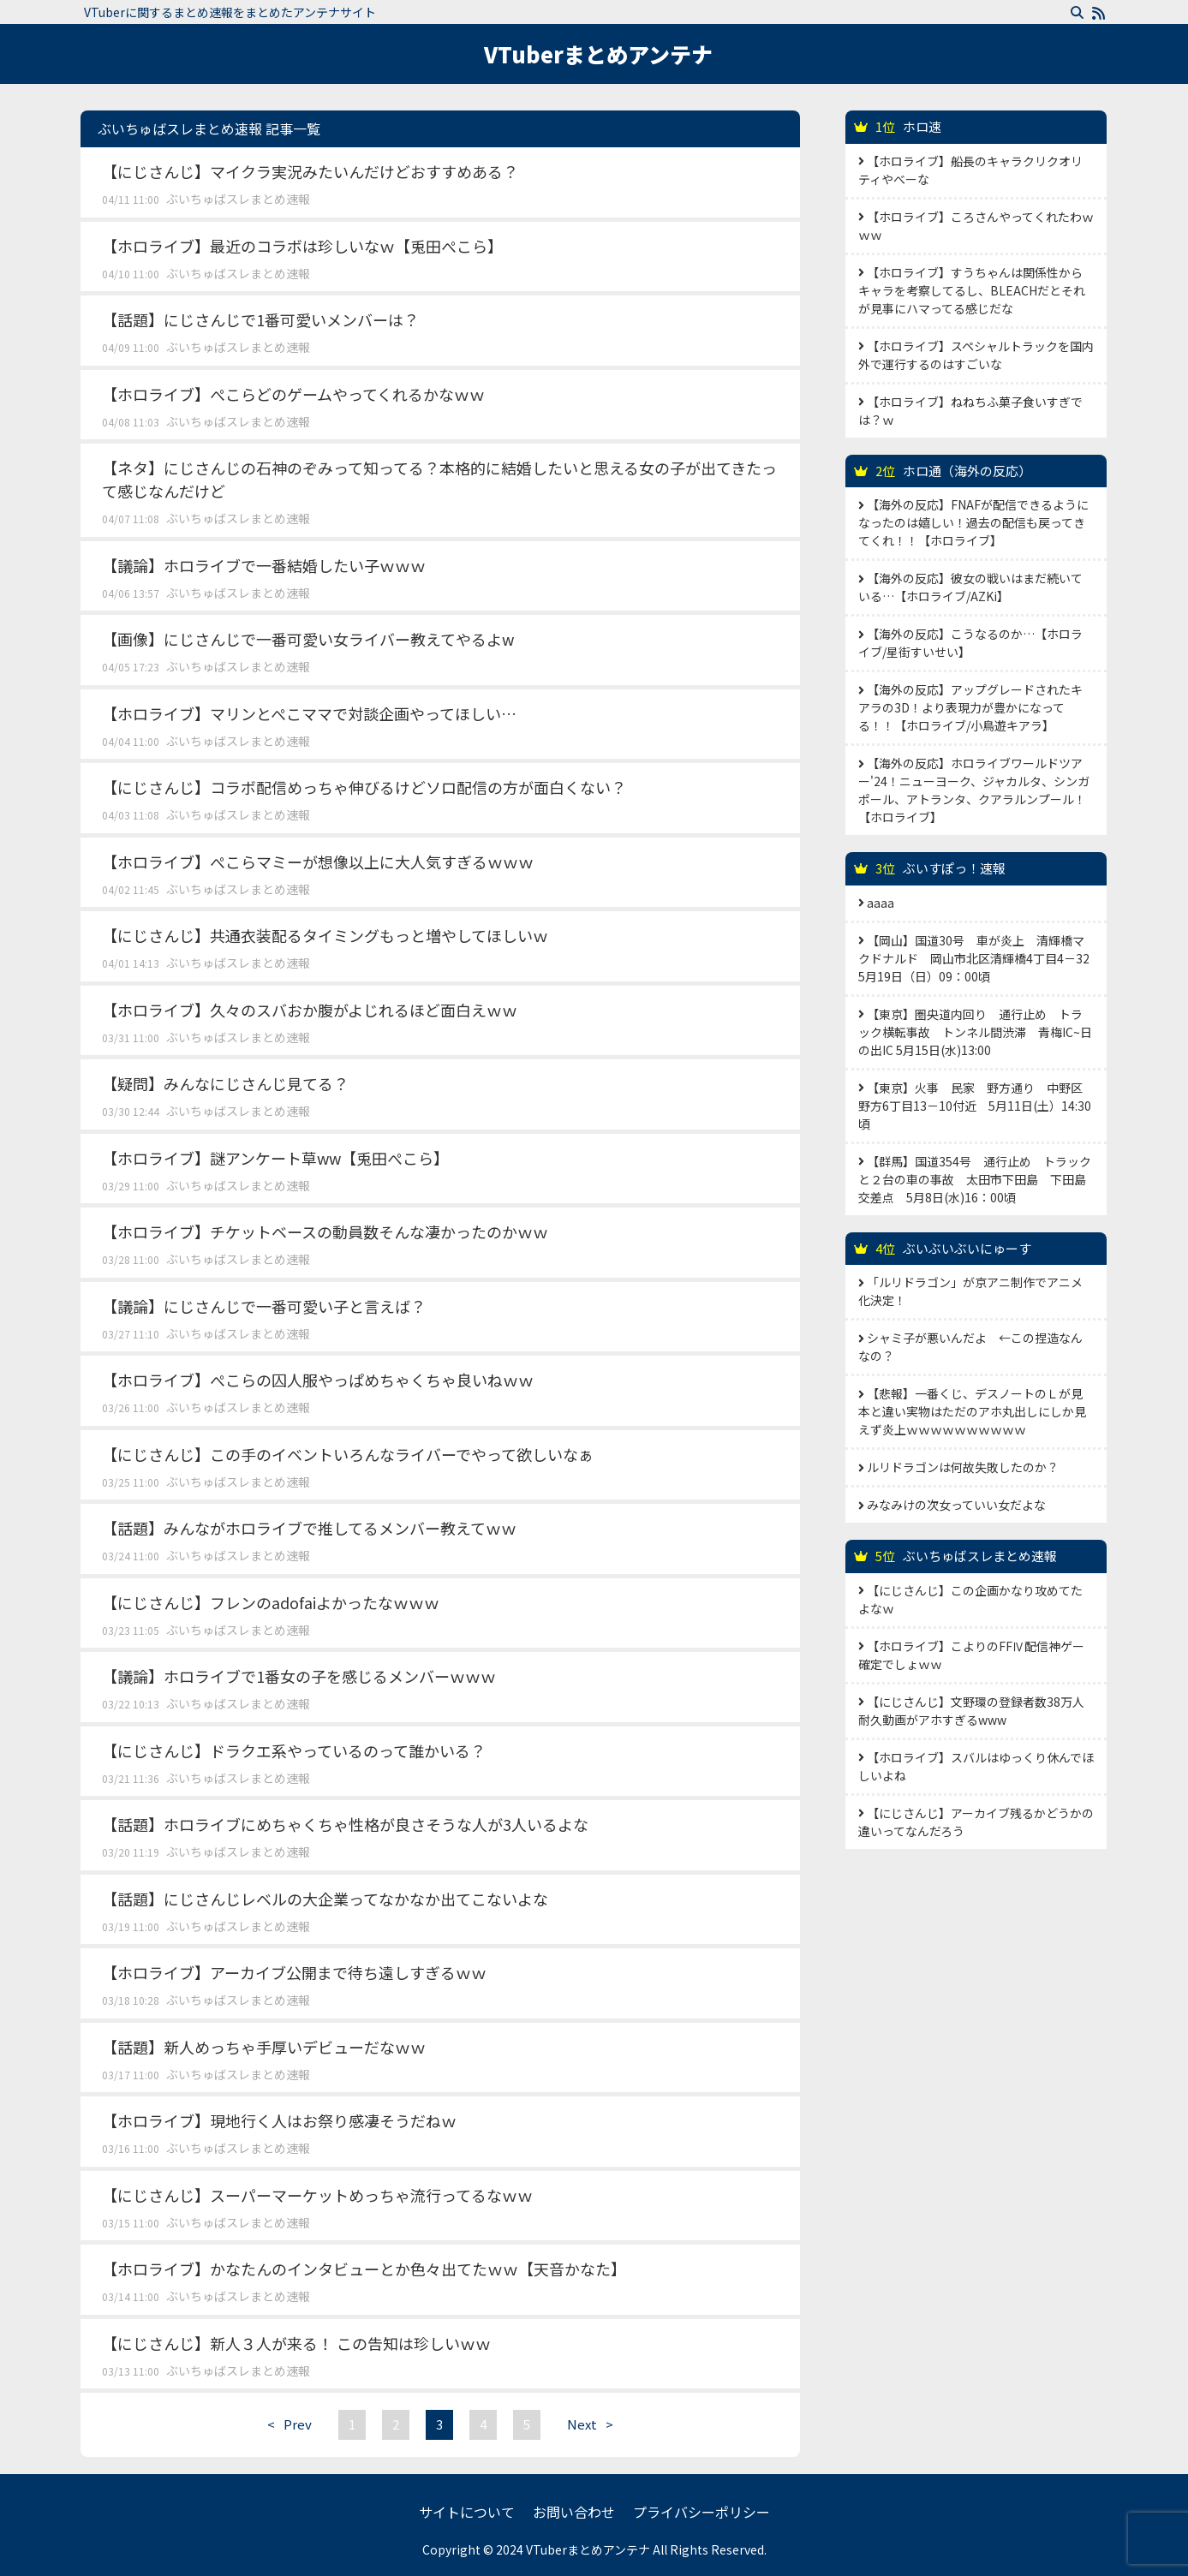  What do you see at coordinates (598, 54) in the screenshot?
I see `VTuberまとめアンテナ` at bounding box center [598, 54].